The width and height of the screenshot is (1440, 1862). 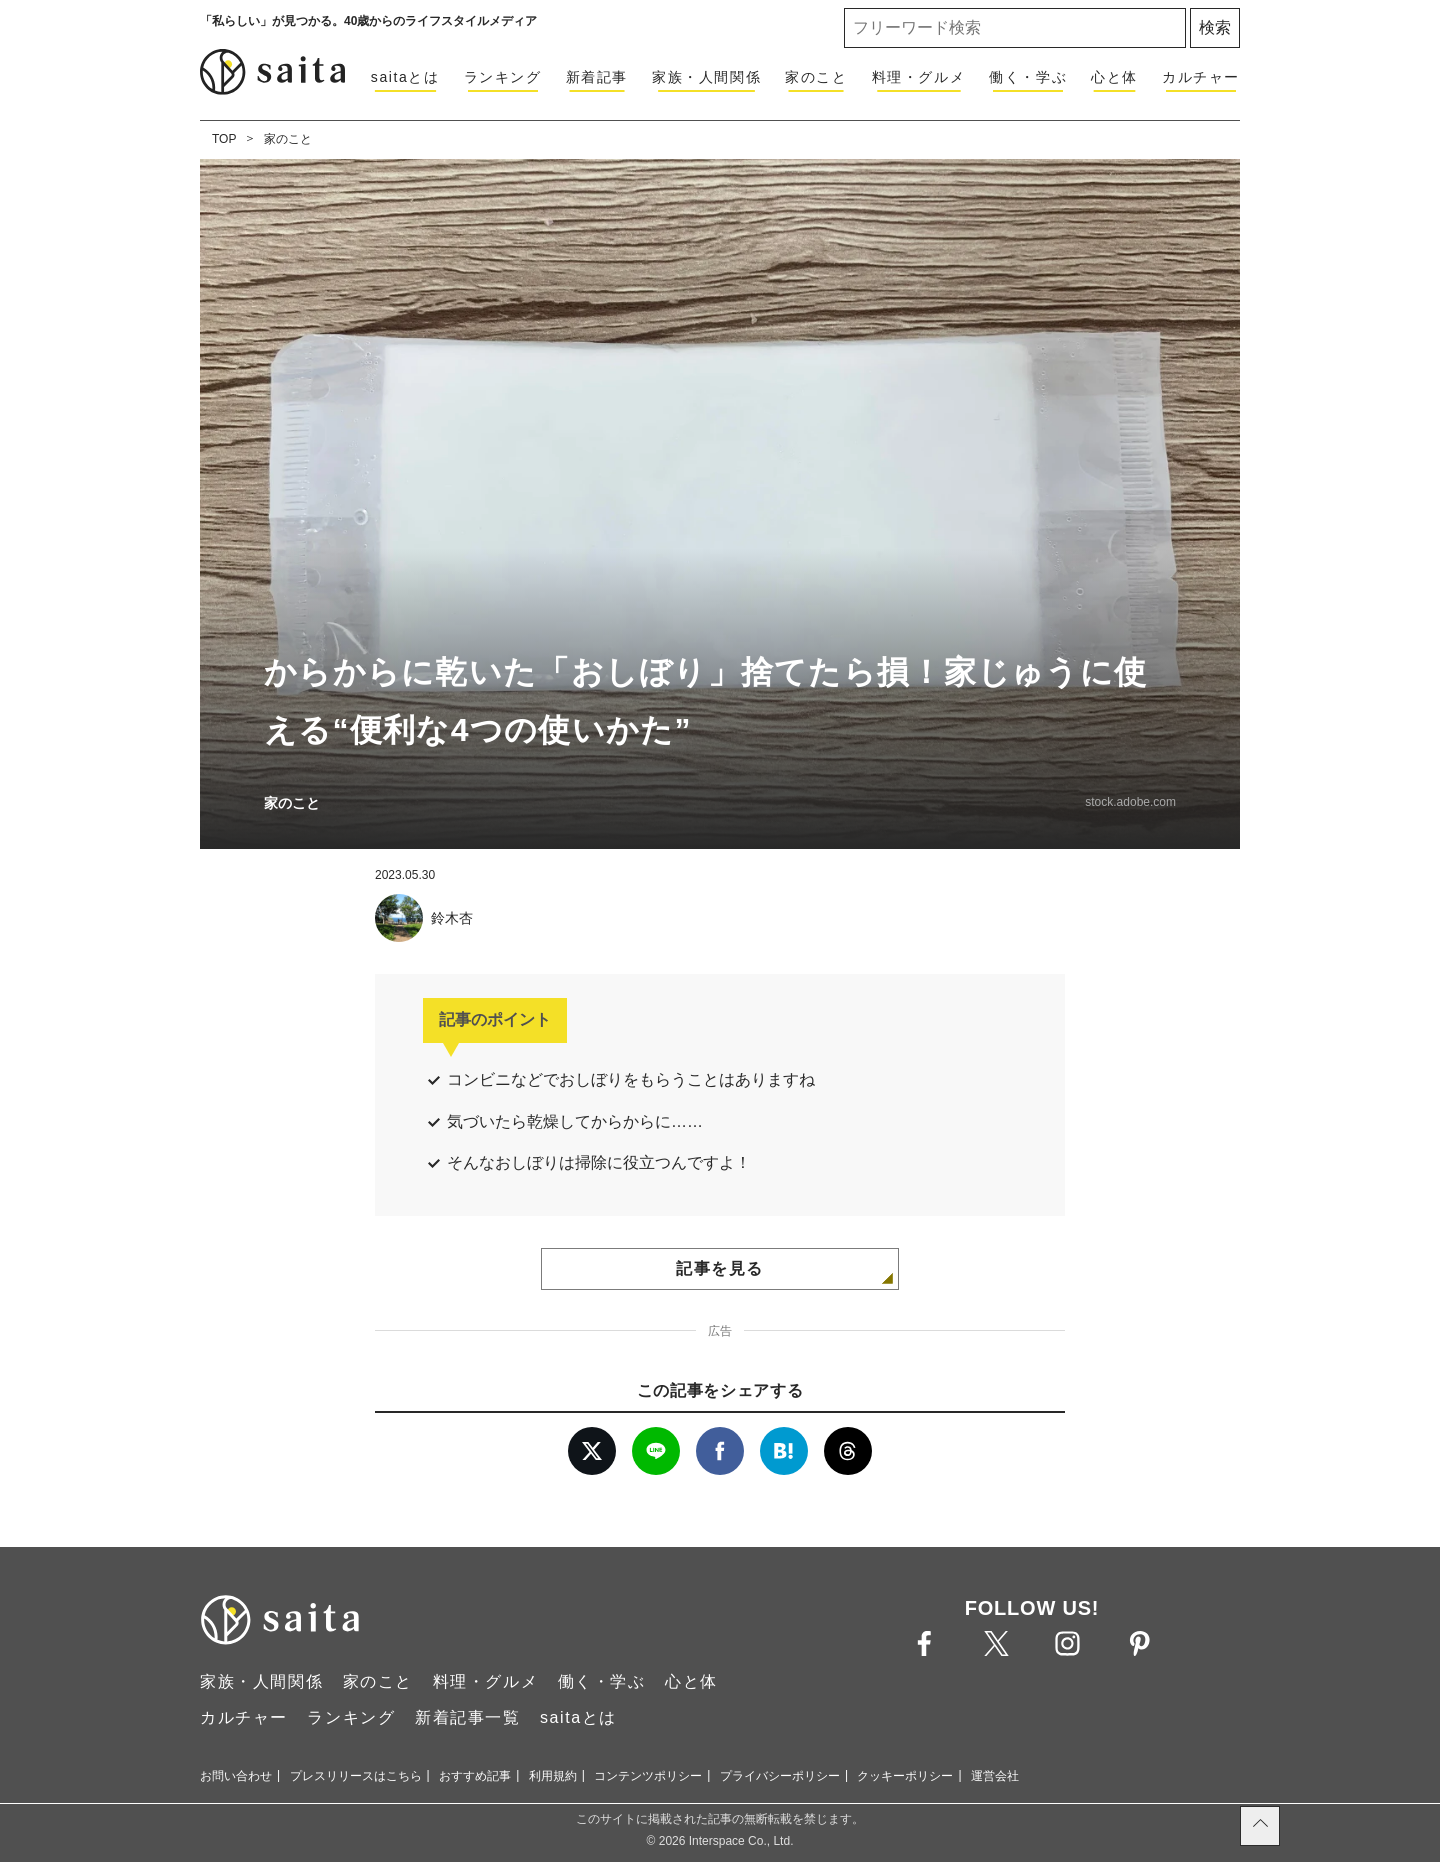 What do you see at coordinates (919, 77) in the screenshot?
I see `料理・グルメ` at bounding box center [919, 77].